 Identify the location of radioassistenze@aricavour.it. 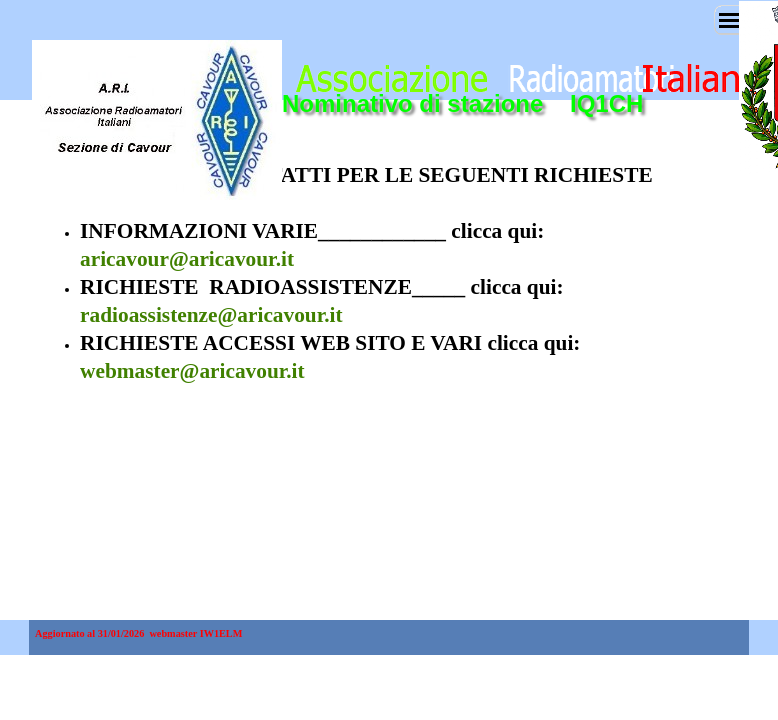
(211, 315).